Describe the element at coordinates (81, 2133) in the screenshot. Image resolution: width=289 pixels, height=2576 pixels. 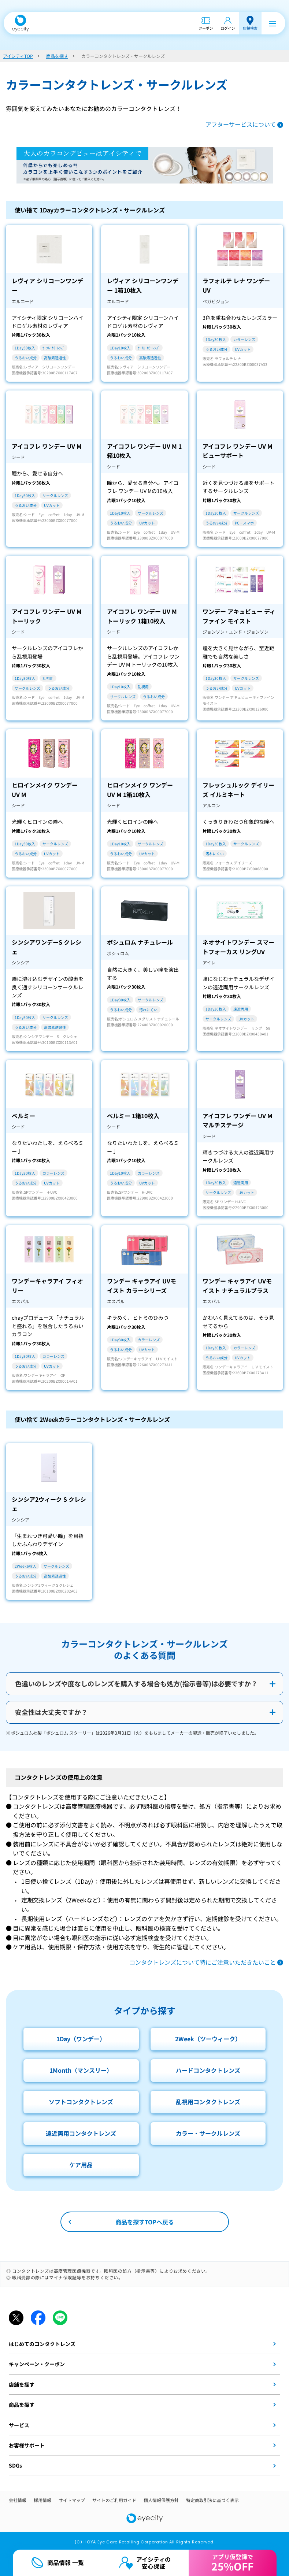
I see `遠近両用コンタクトレンズ` at that location.